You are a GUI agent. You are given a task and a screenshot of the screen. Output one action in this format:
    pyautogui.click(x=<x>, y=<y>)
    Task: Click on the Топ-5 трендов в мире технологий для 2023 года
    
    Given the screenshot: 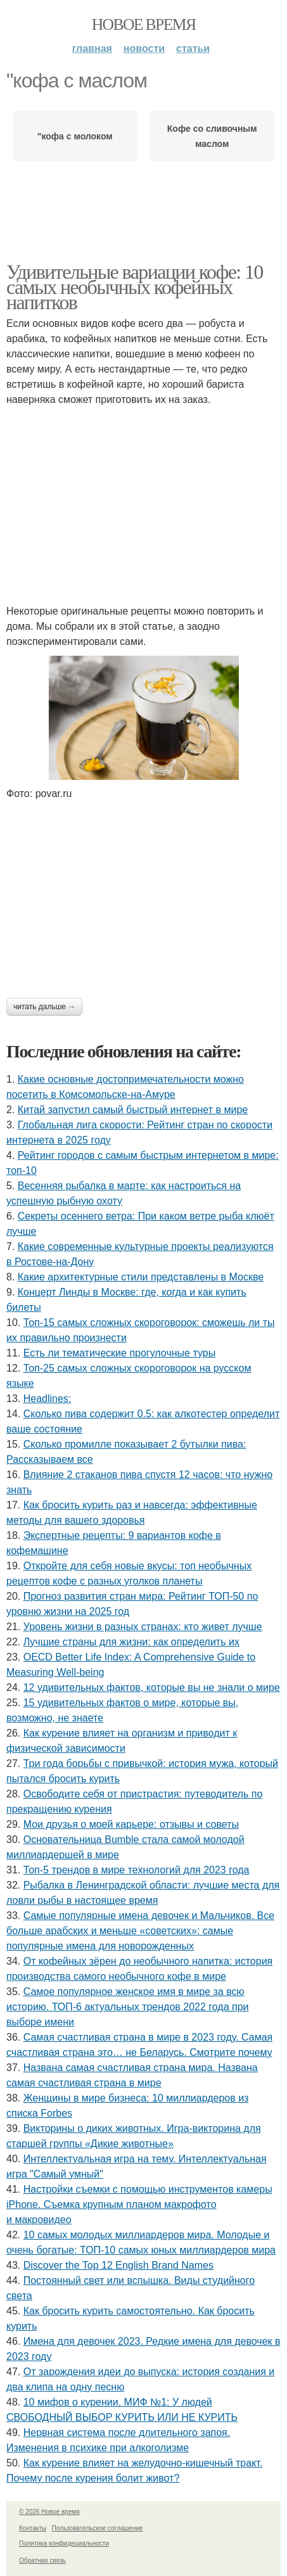 What is the action you would take?
    pyautogui.click(x=136, y=1870)
    